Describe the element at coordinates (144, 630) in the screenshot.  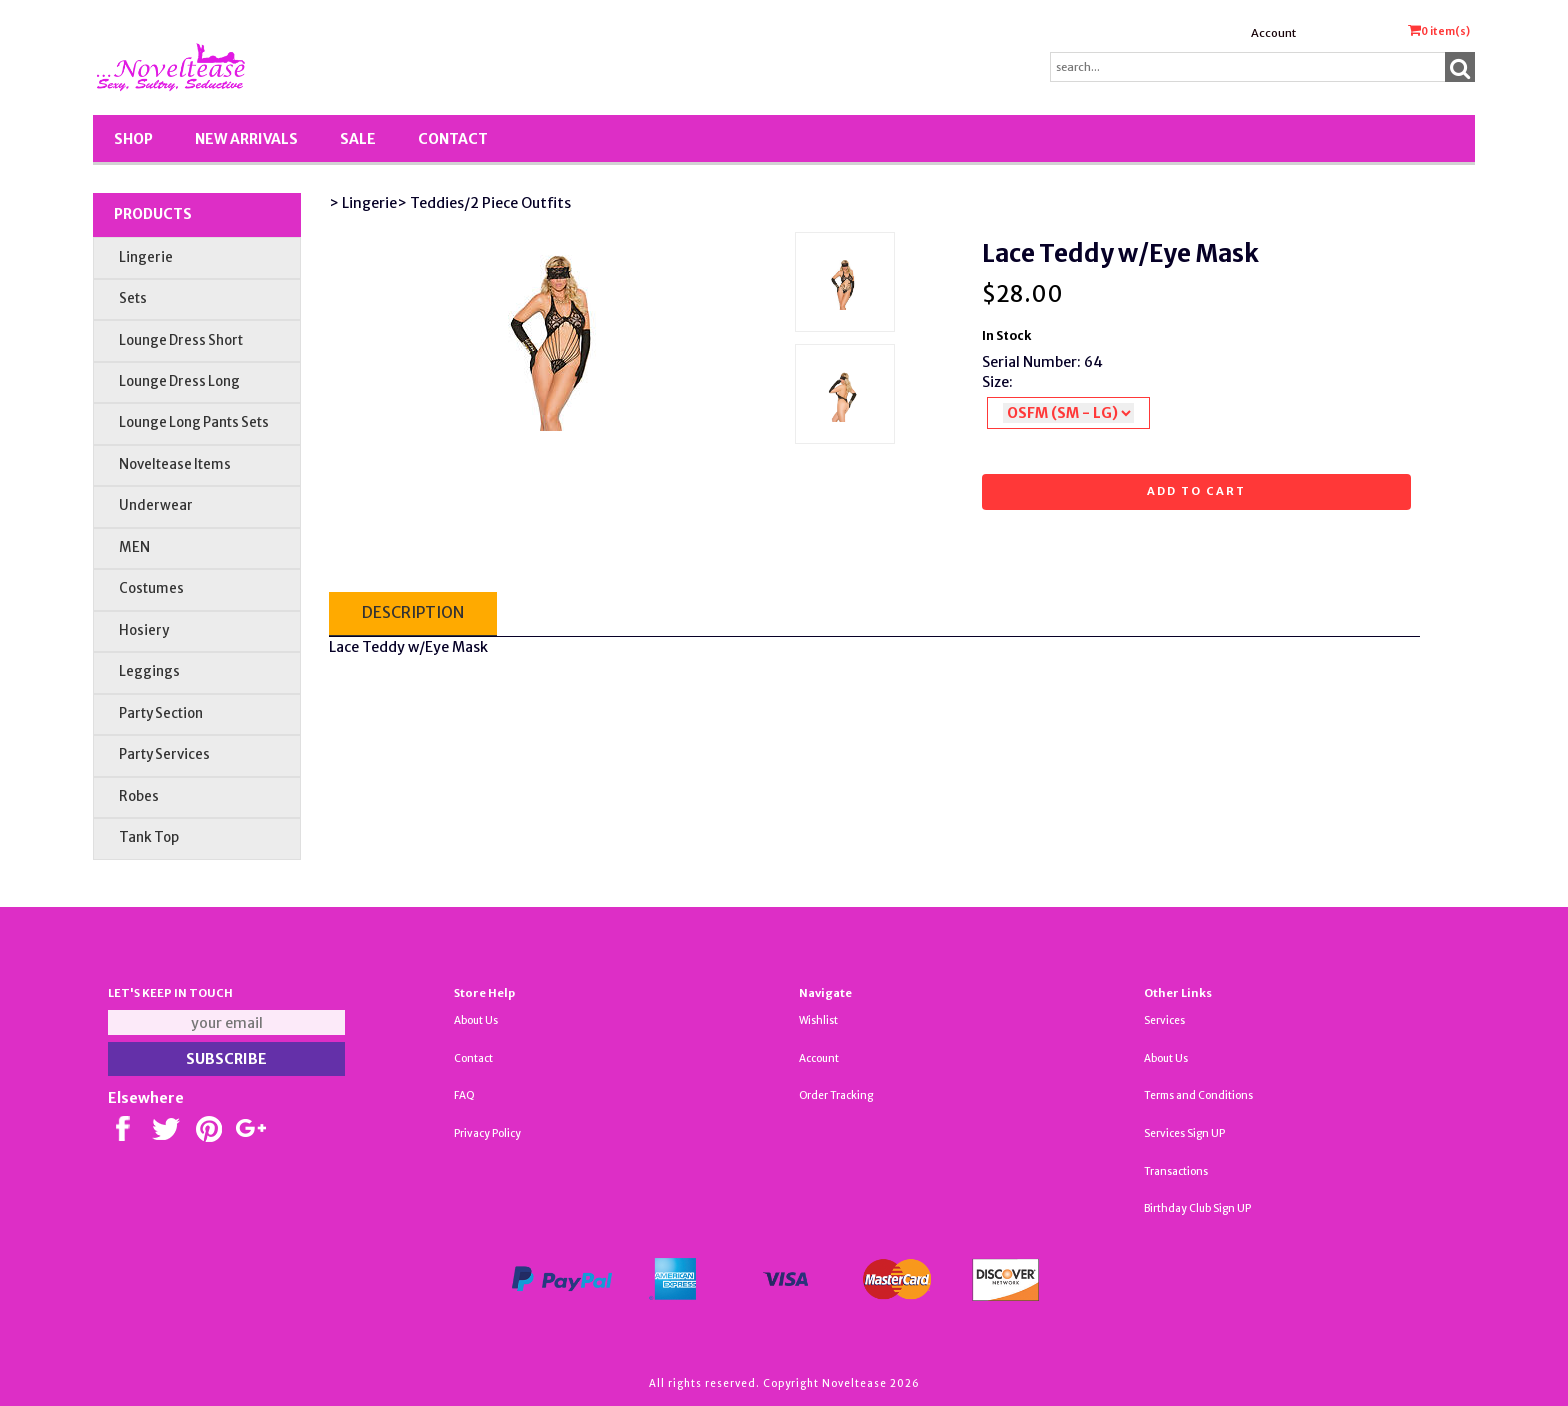
I see `Hosiery` at that location.